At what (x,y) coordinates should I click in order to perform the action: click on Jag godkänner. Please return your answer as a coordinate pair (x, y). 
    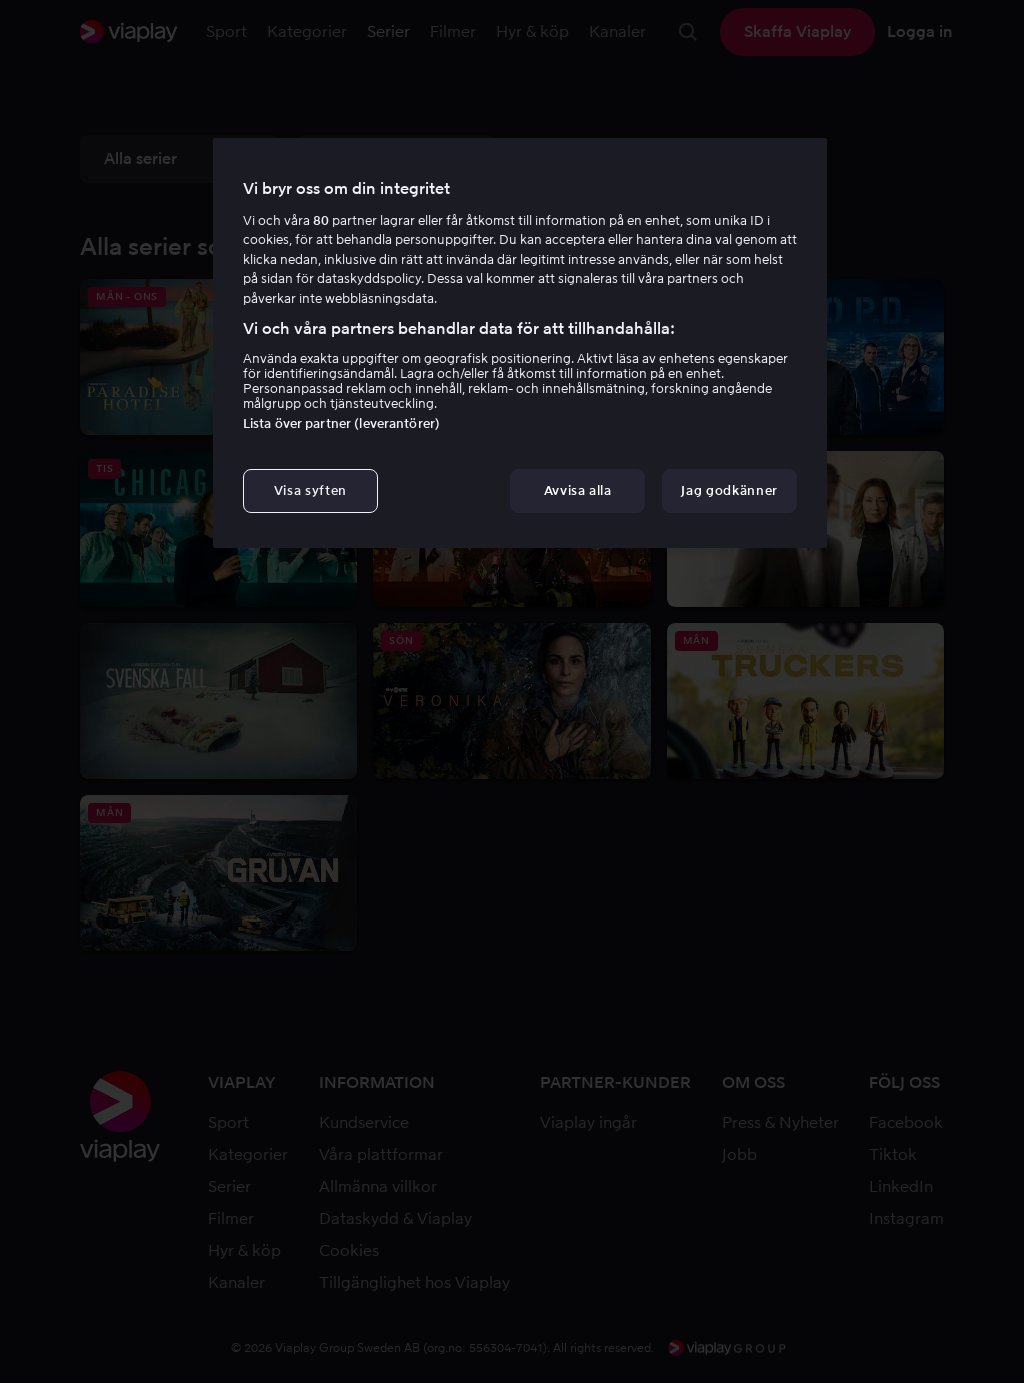
    Looking at the image, I should click on (729, 490).